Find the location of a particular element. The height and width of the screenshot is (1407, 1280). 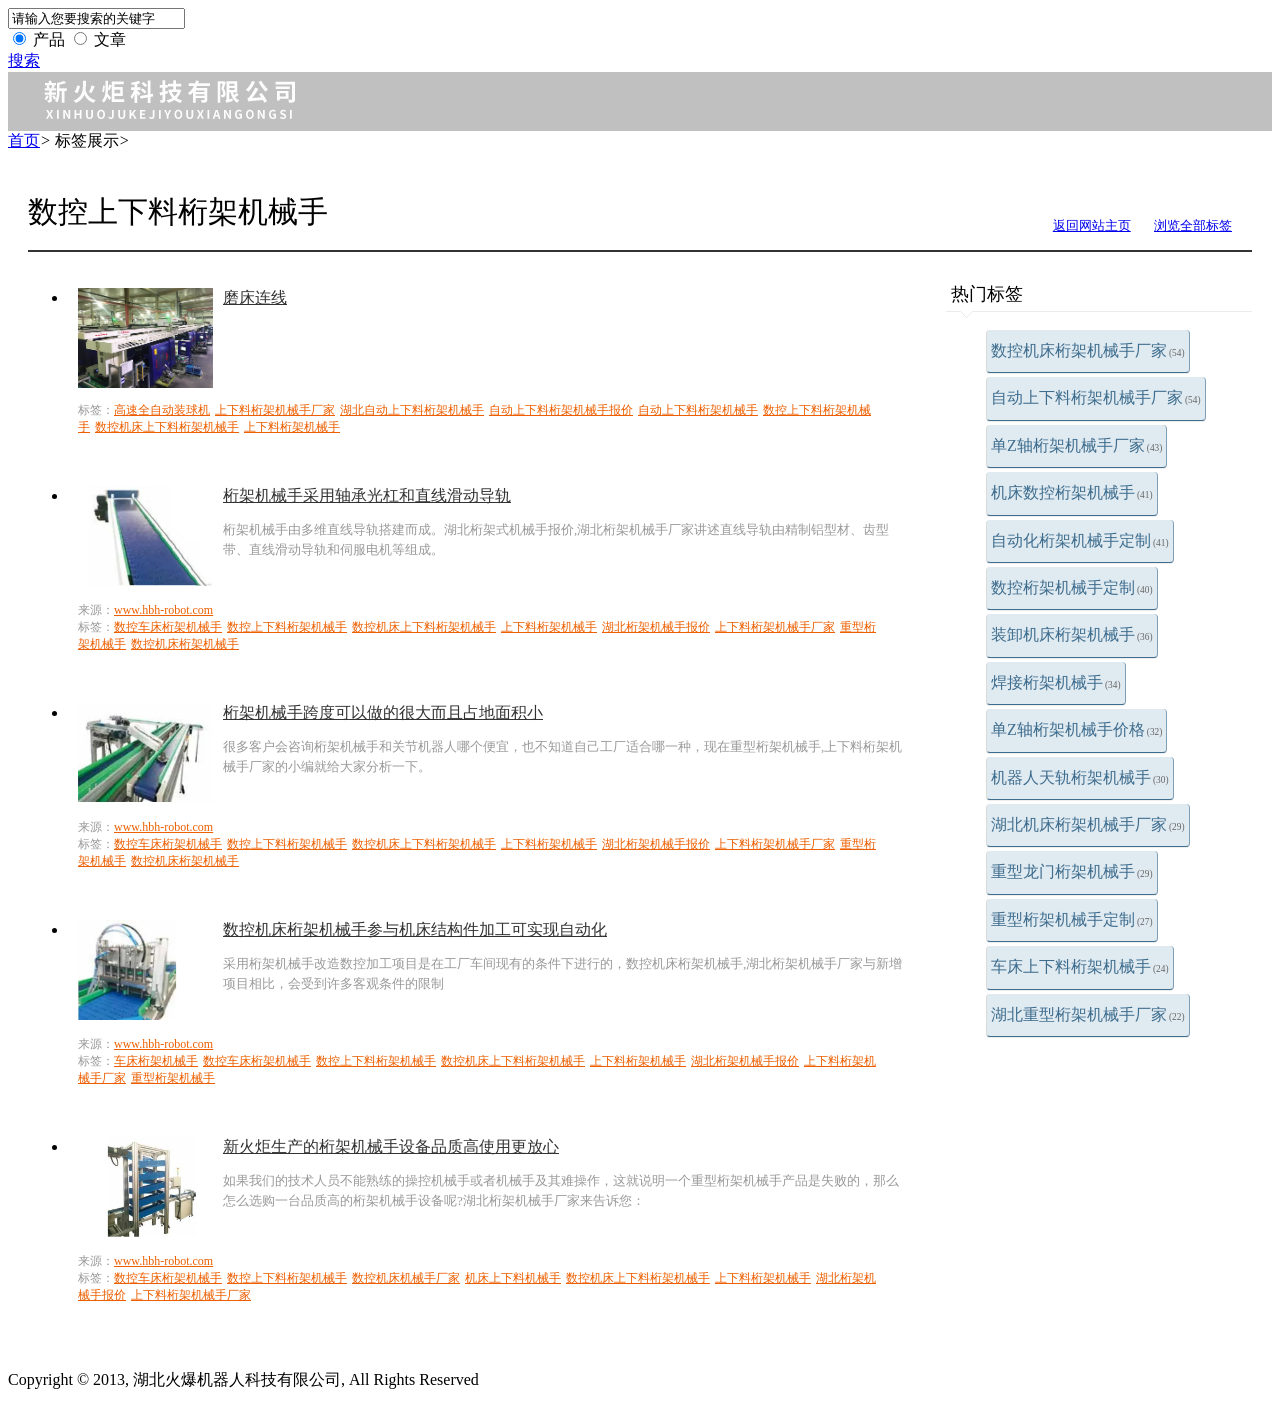

数控桁架机械手定制 is located at coordinates (1072, 587).